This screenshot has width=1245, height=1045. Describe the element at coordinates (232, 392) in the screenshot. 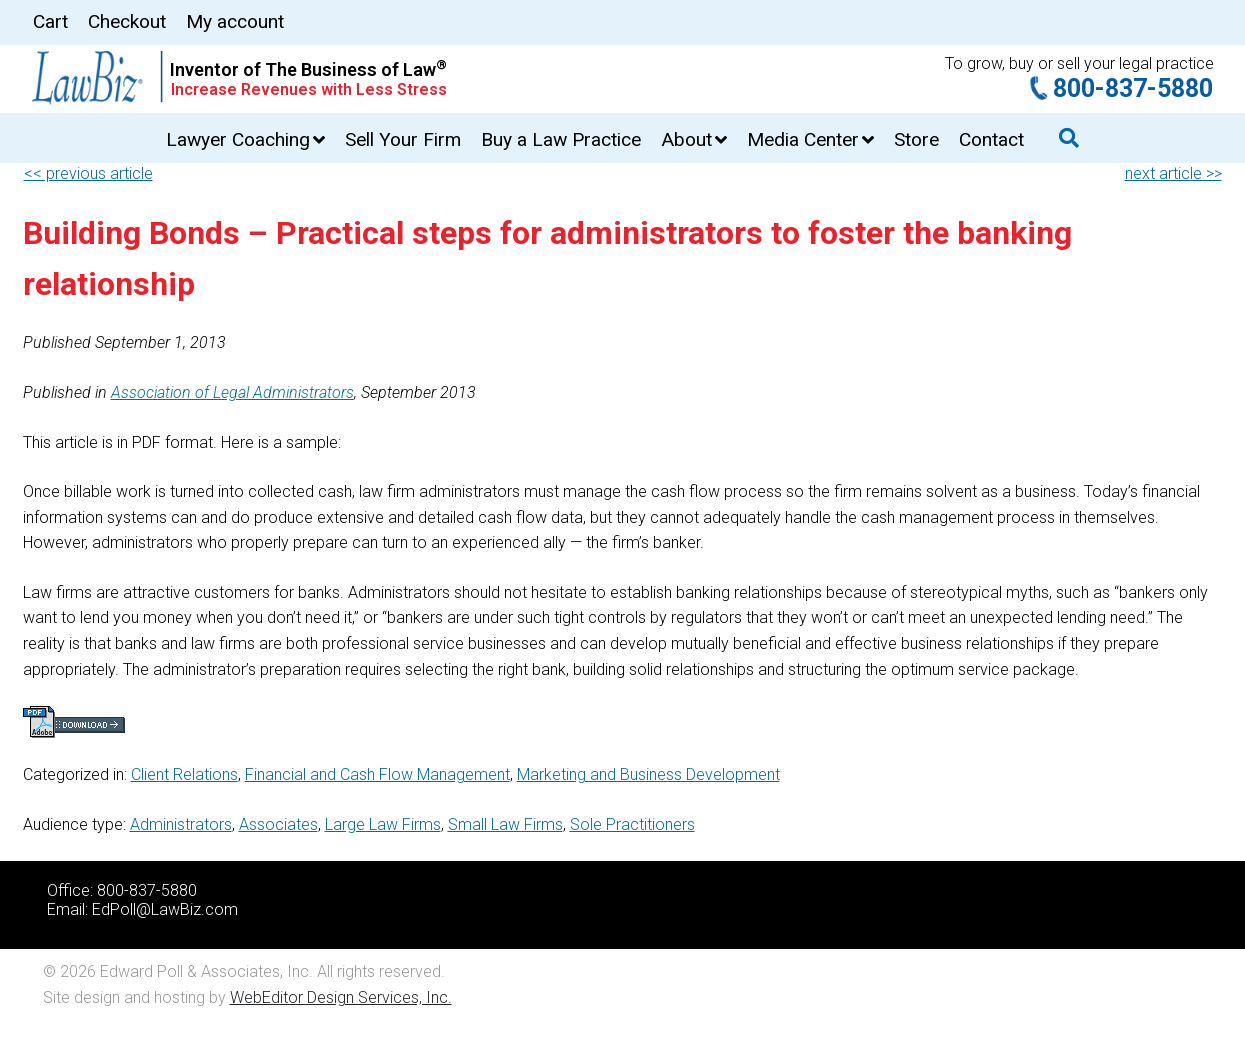

I see `Association of Legal Administrators` at that location.